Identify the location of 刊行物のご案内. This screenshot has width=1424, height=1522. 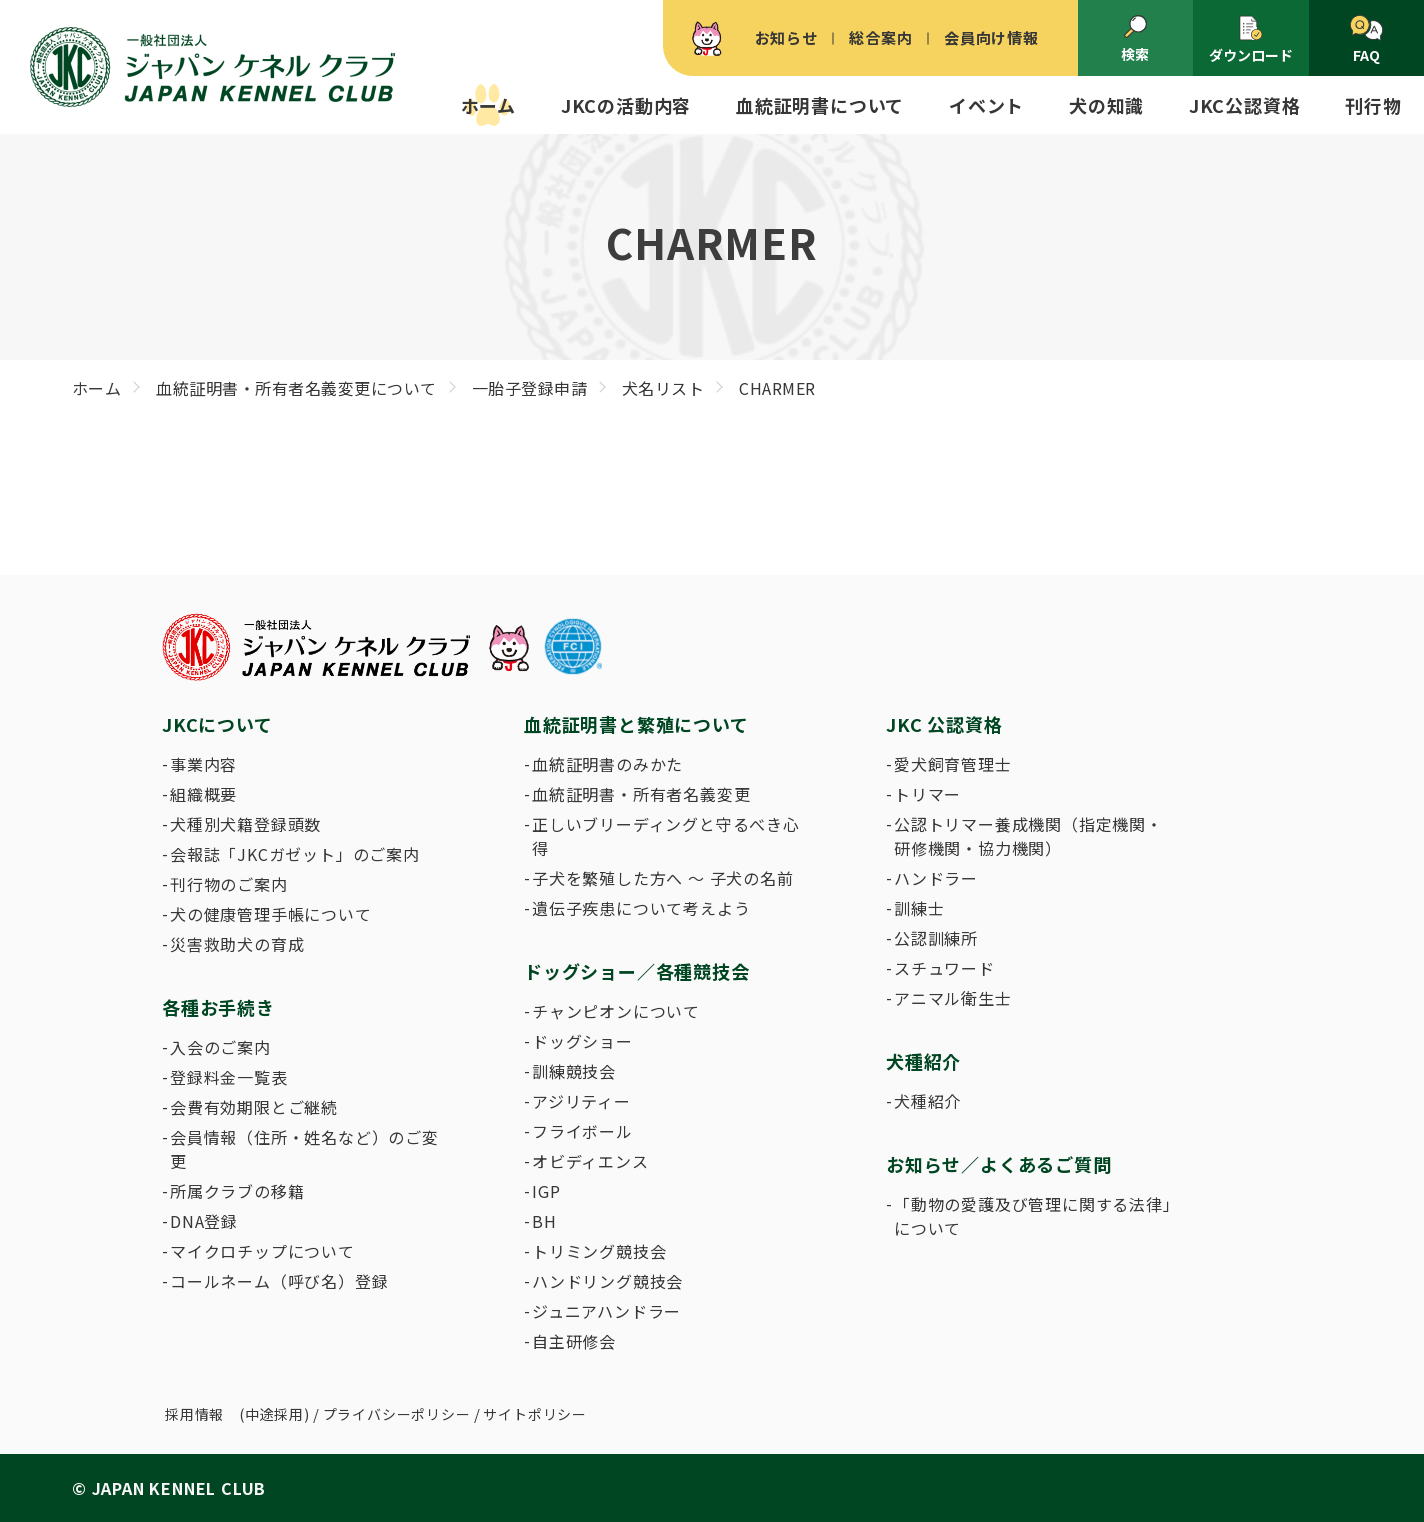
(229, 884).